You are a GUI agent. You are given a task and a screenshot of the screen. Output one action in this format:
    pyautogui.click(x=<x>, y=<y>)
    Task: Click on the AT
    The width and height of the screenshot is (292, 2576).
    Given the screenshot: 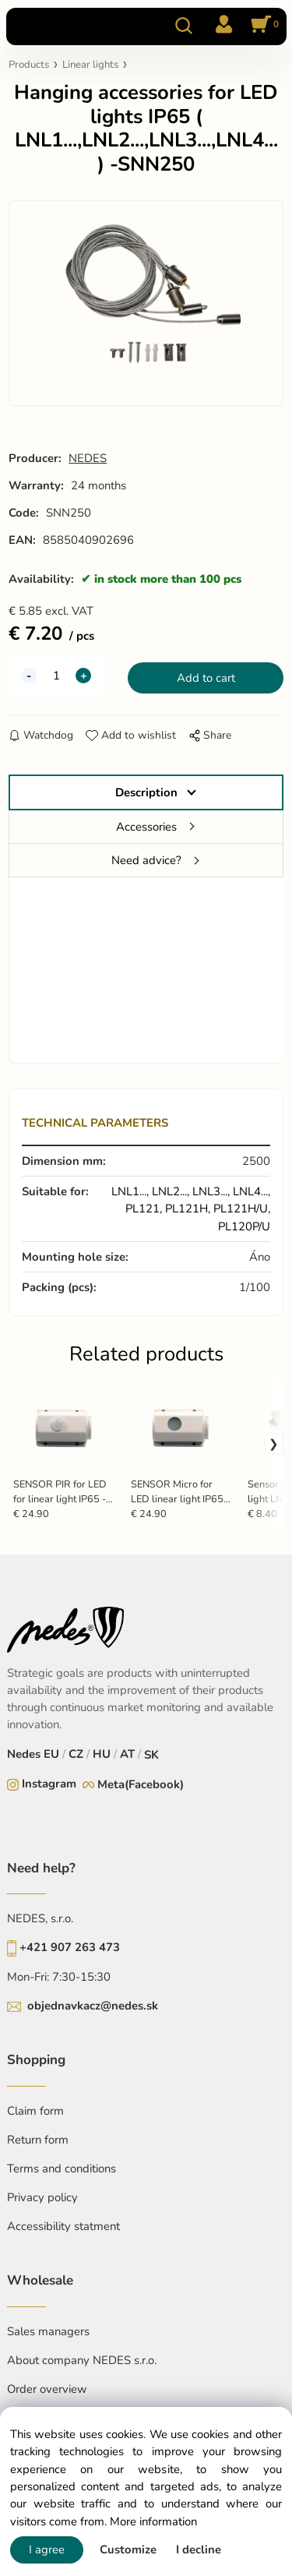 What is the action you would take?
    pyautogui.click(x=127, y=1754)
    